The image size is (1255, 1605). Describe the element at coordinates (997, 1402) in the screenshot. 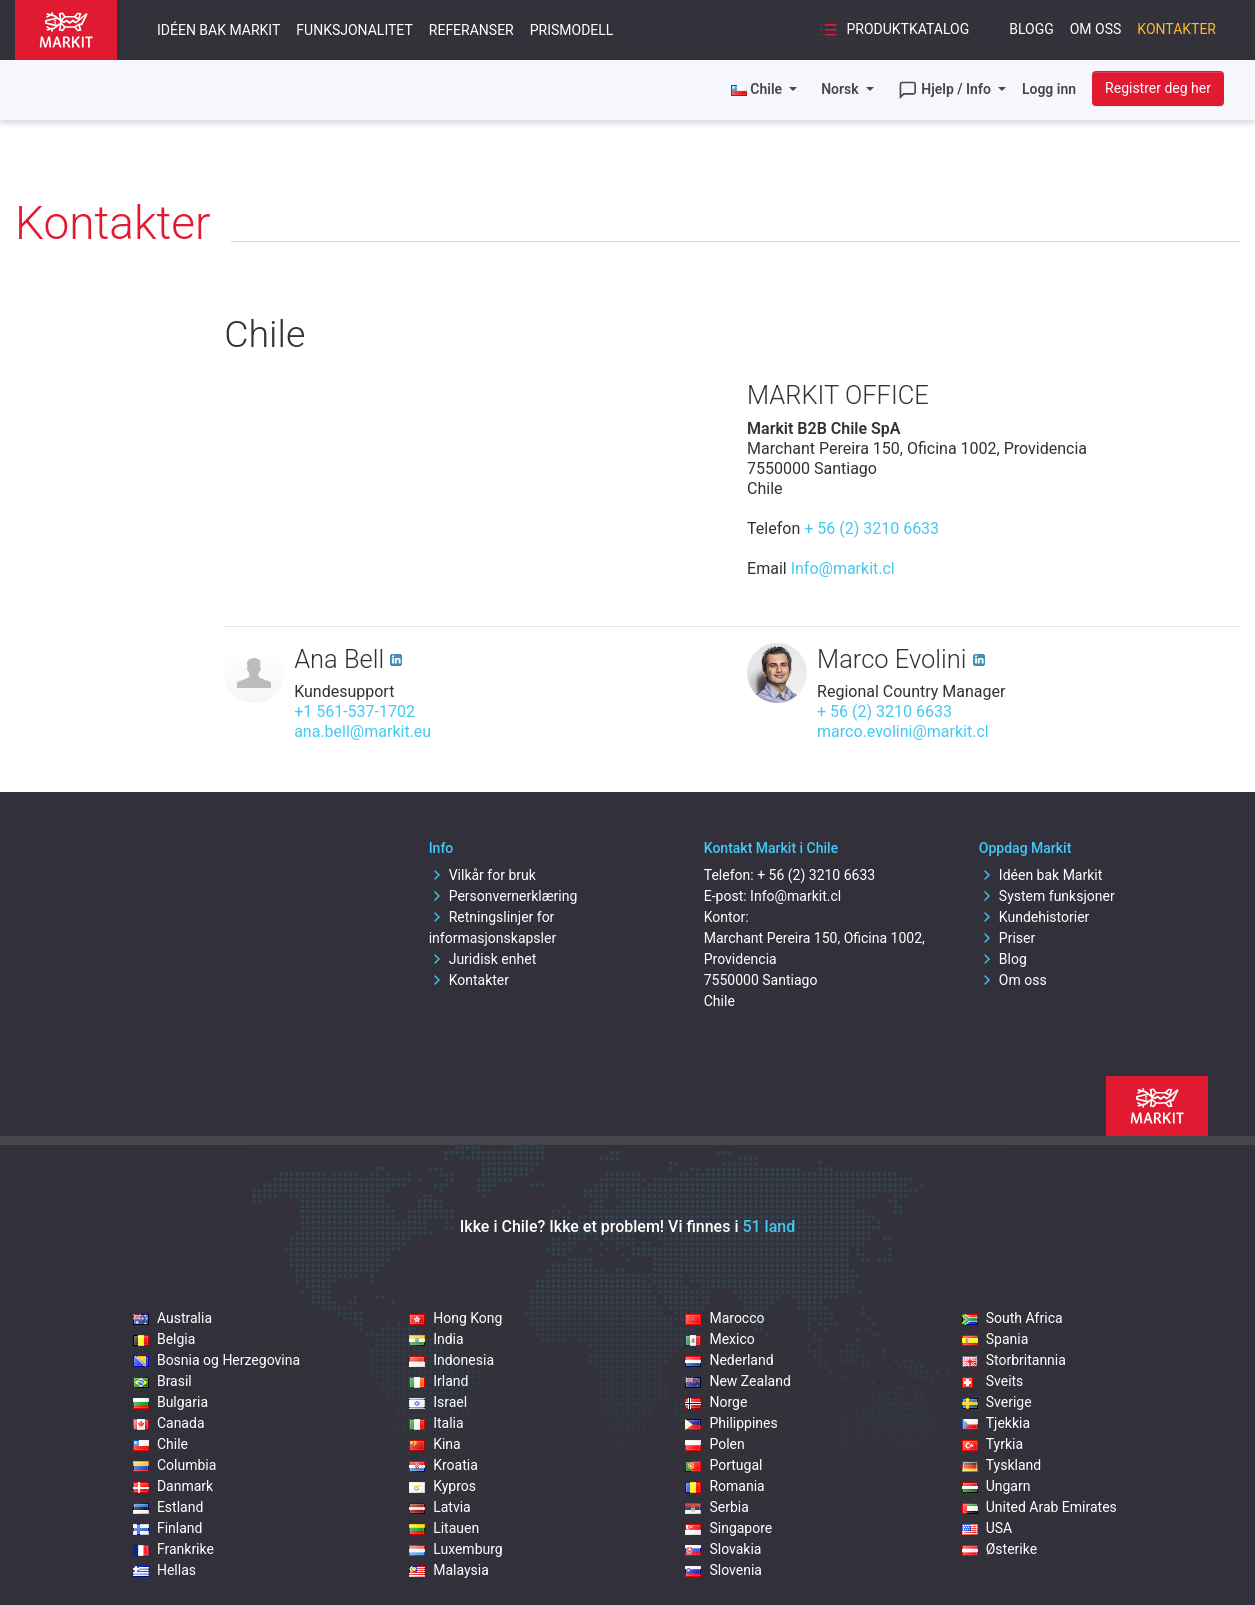

I see `Sverige` at that location.